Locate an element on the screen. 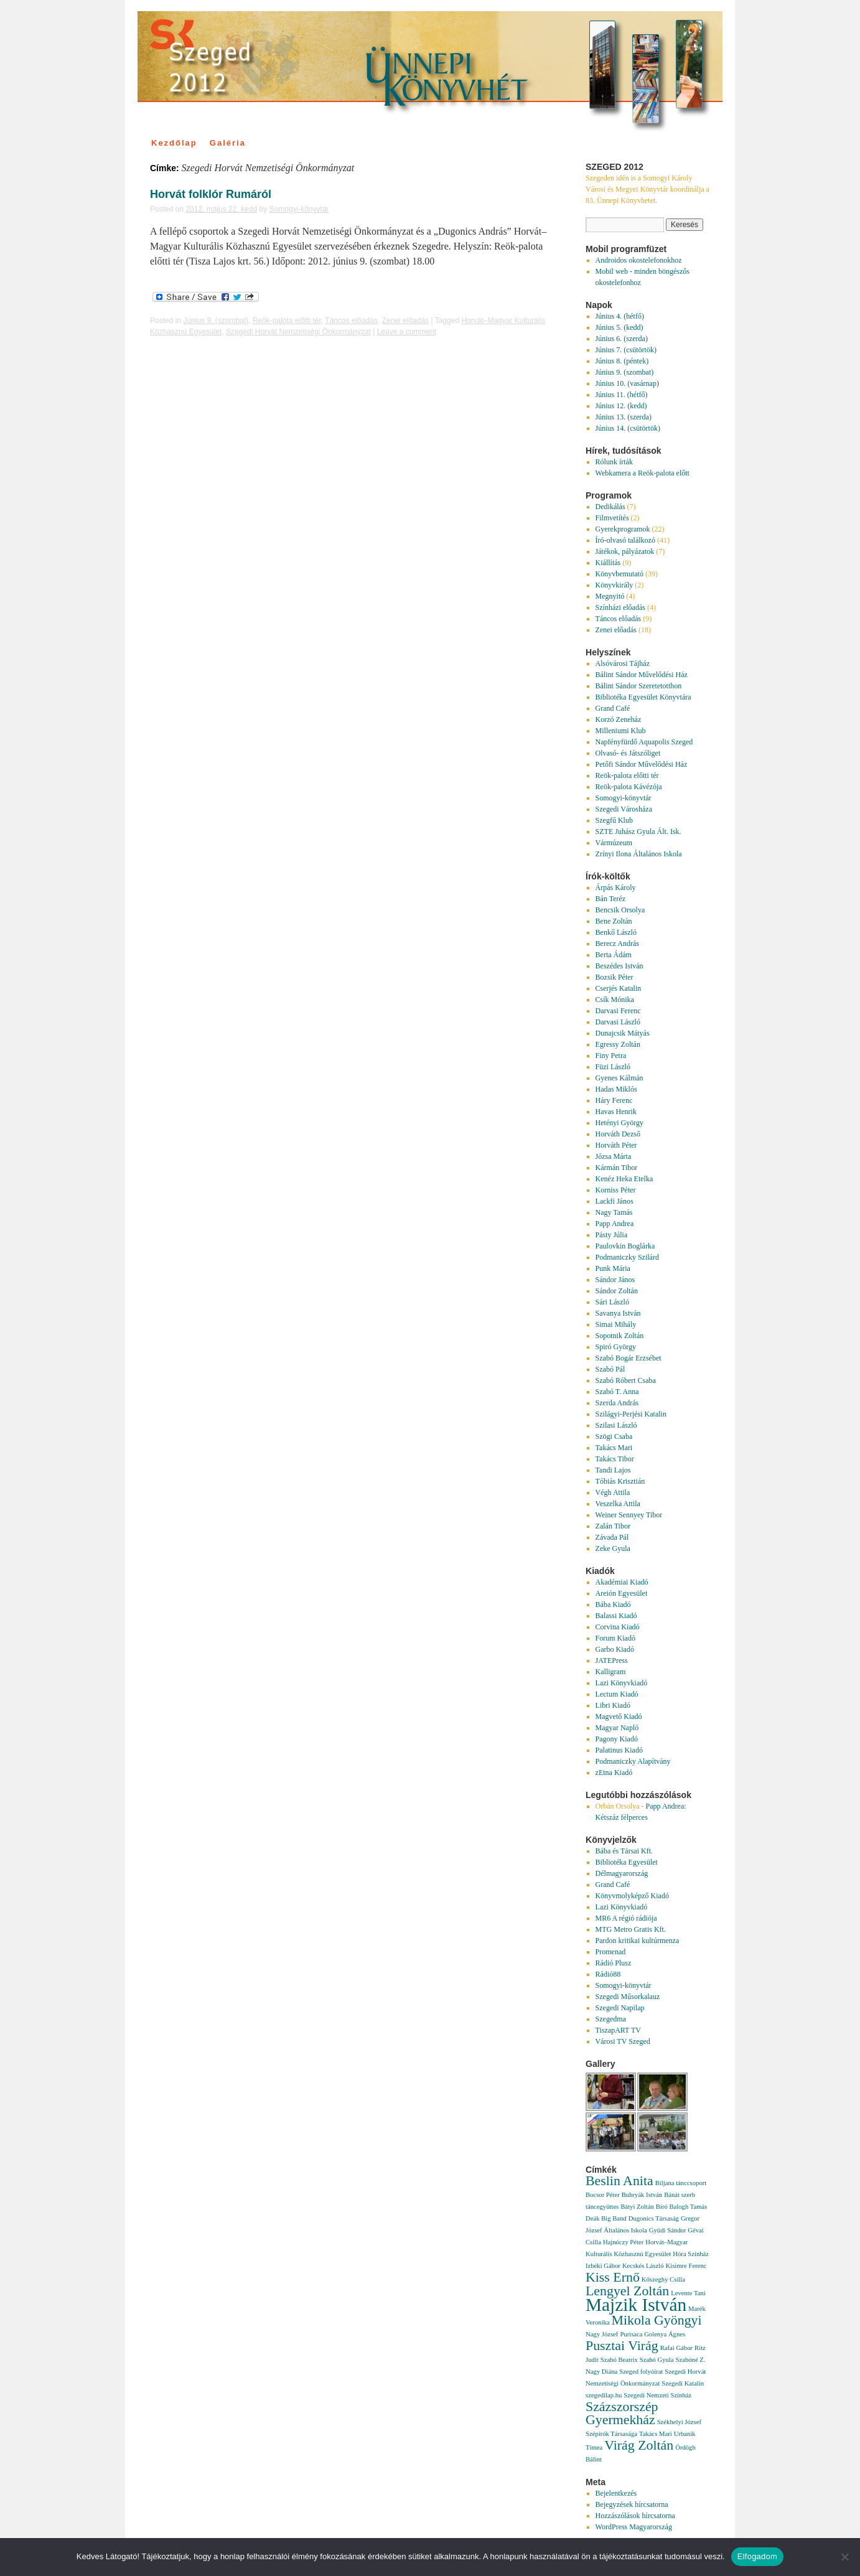 Image resolution: width=860 pixels, height=2576 pixels. Punk Mária is located at coordinates (613, 1268).